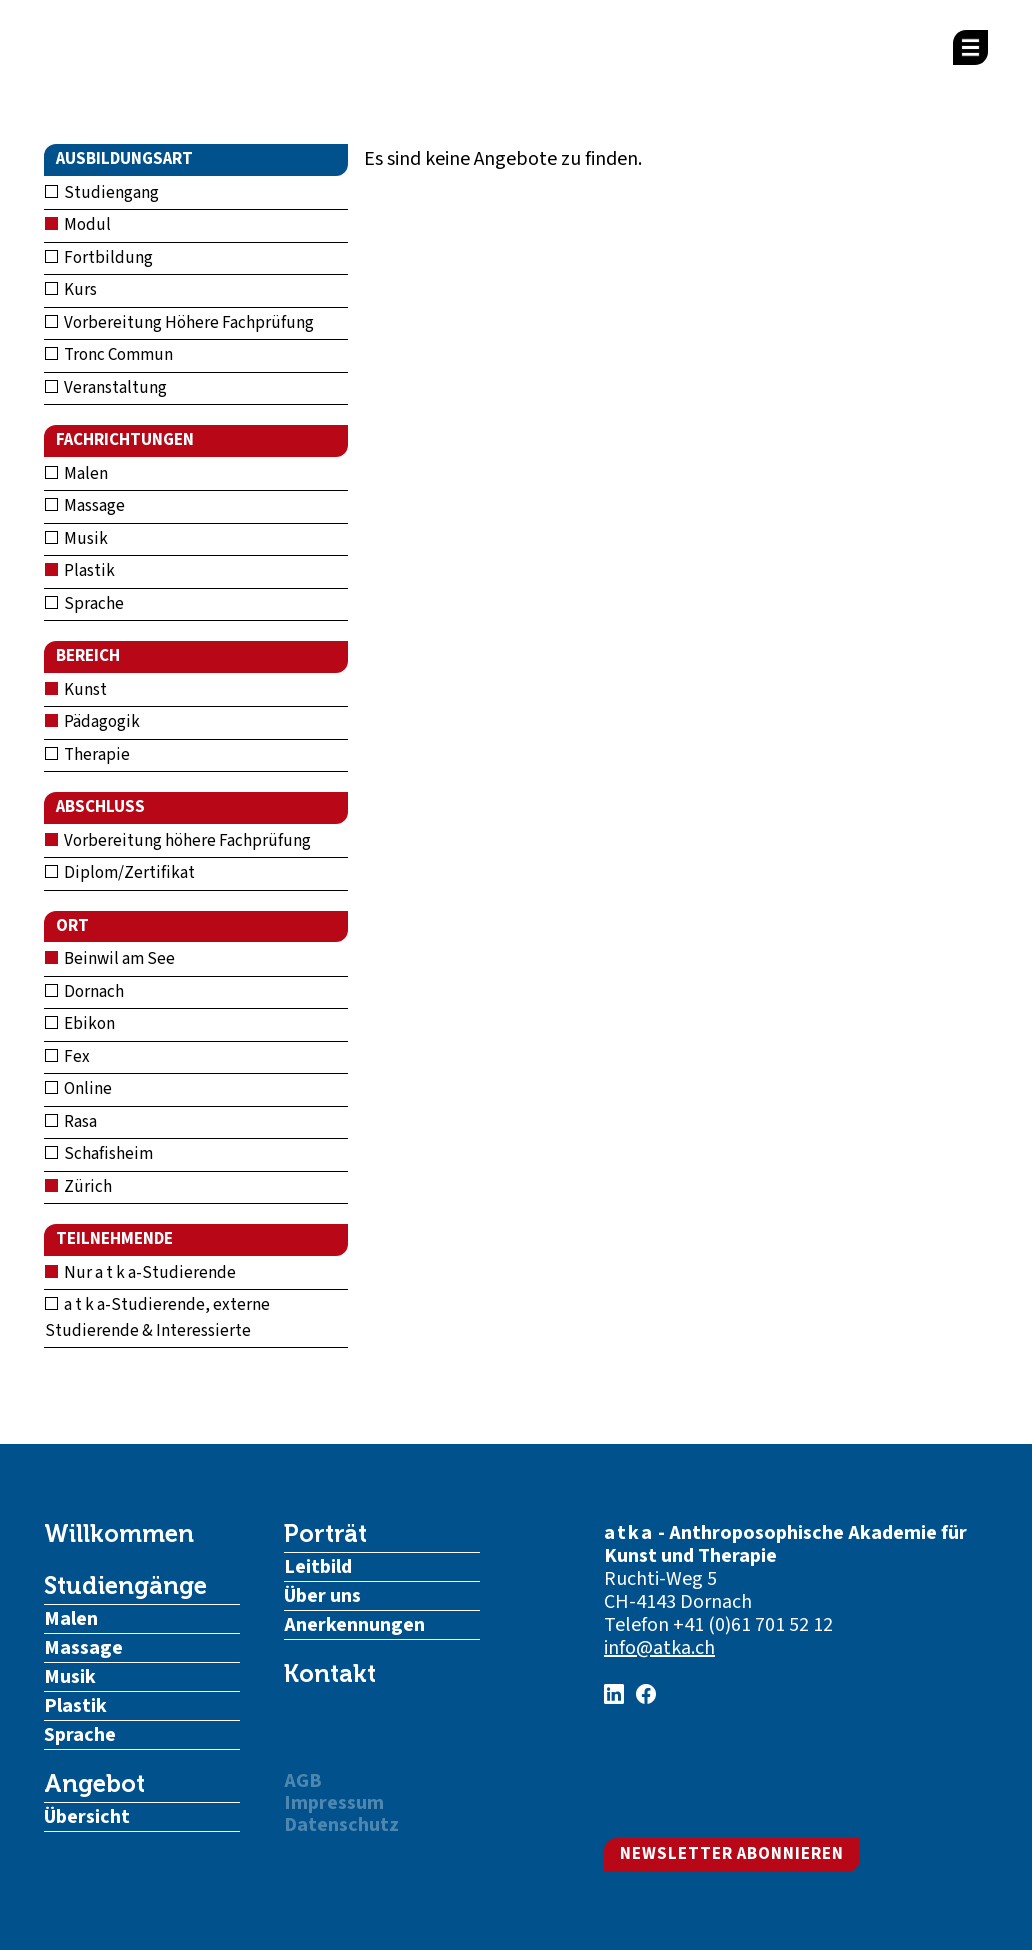 The height and width of the screenshot is (1950, 1032). I want to click on Impressum, so click(334, 1803).